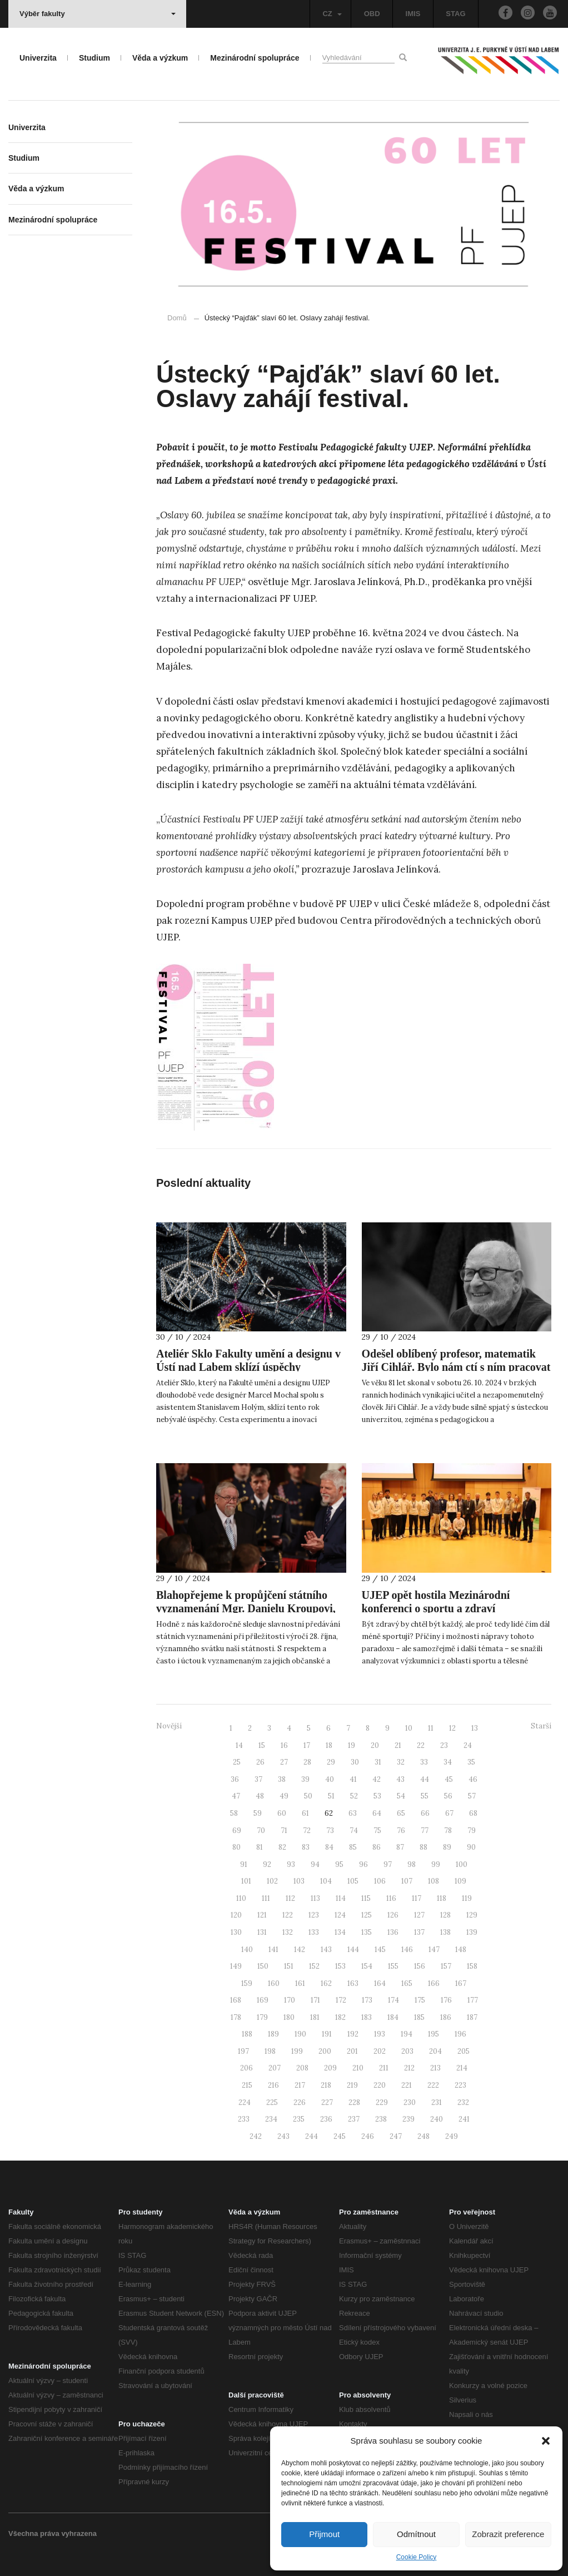 The image size is (568, 2576). What do you see at coordinates (287, 1915) in the screenshot?
I see `122` at bounding box center [287, 1915].